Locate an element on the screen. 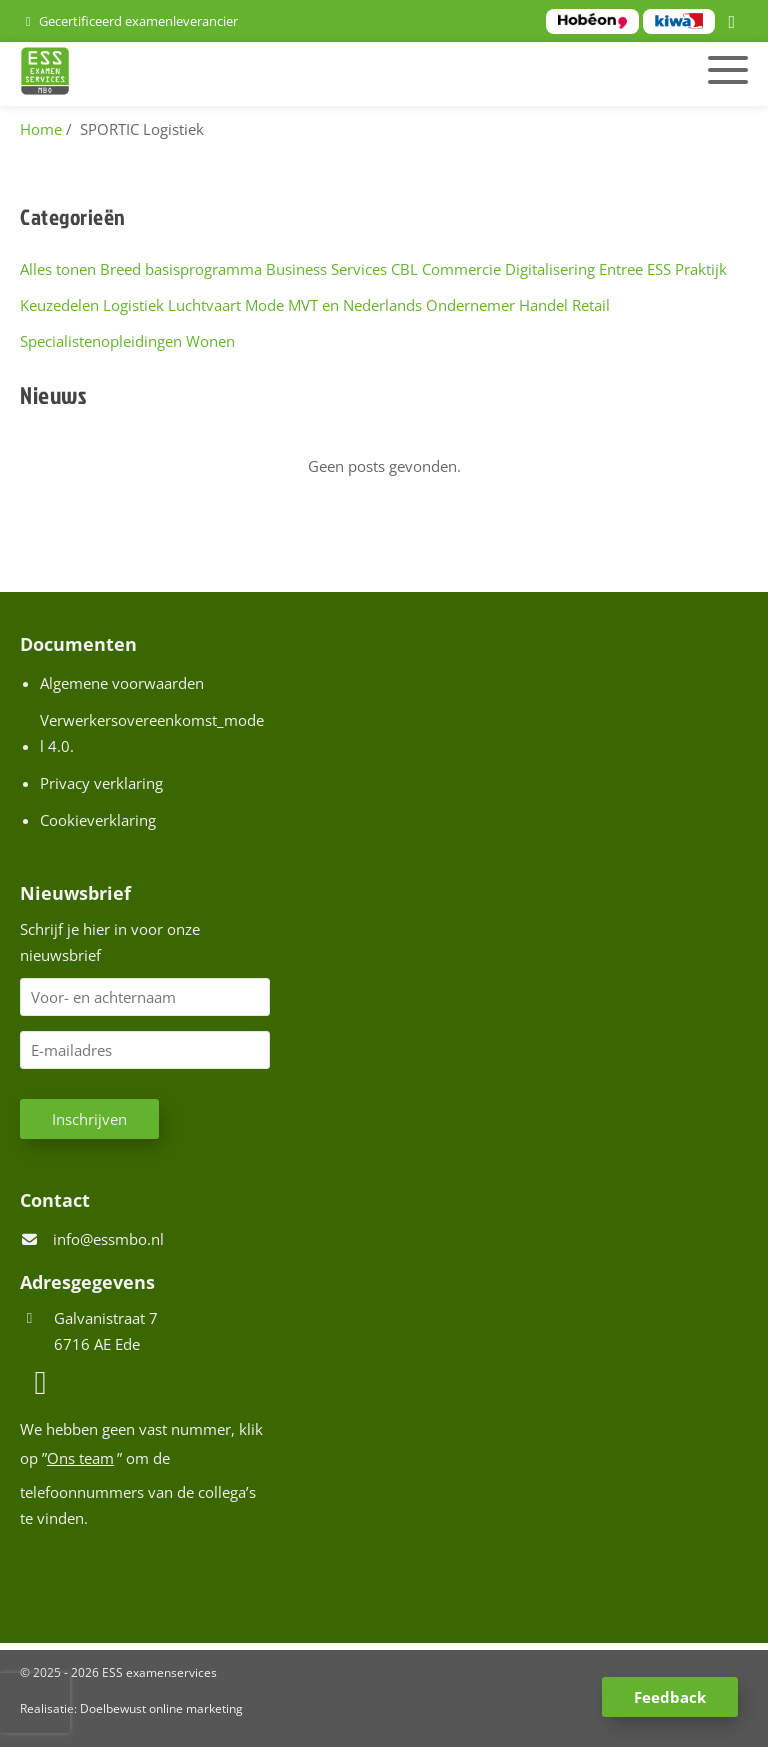 The image size is (768, 1747). Feedback is located at coordinates (670, 1697).